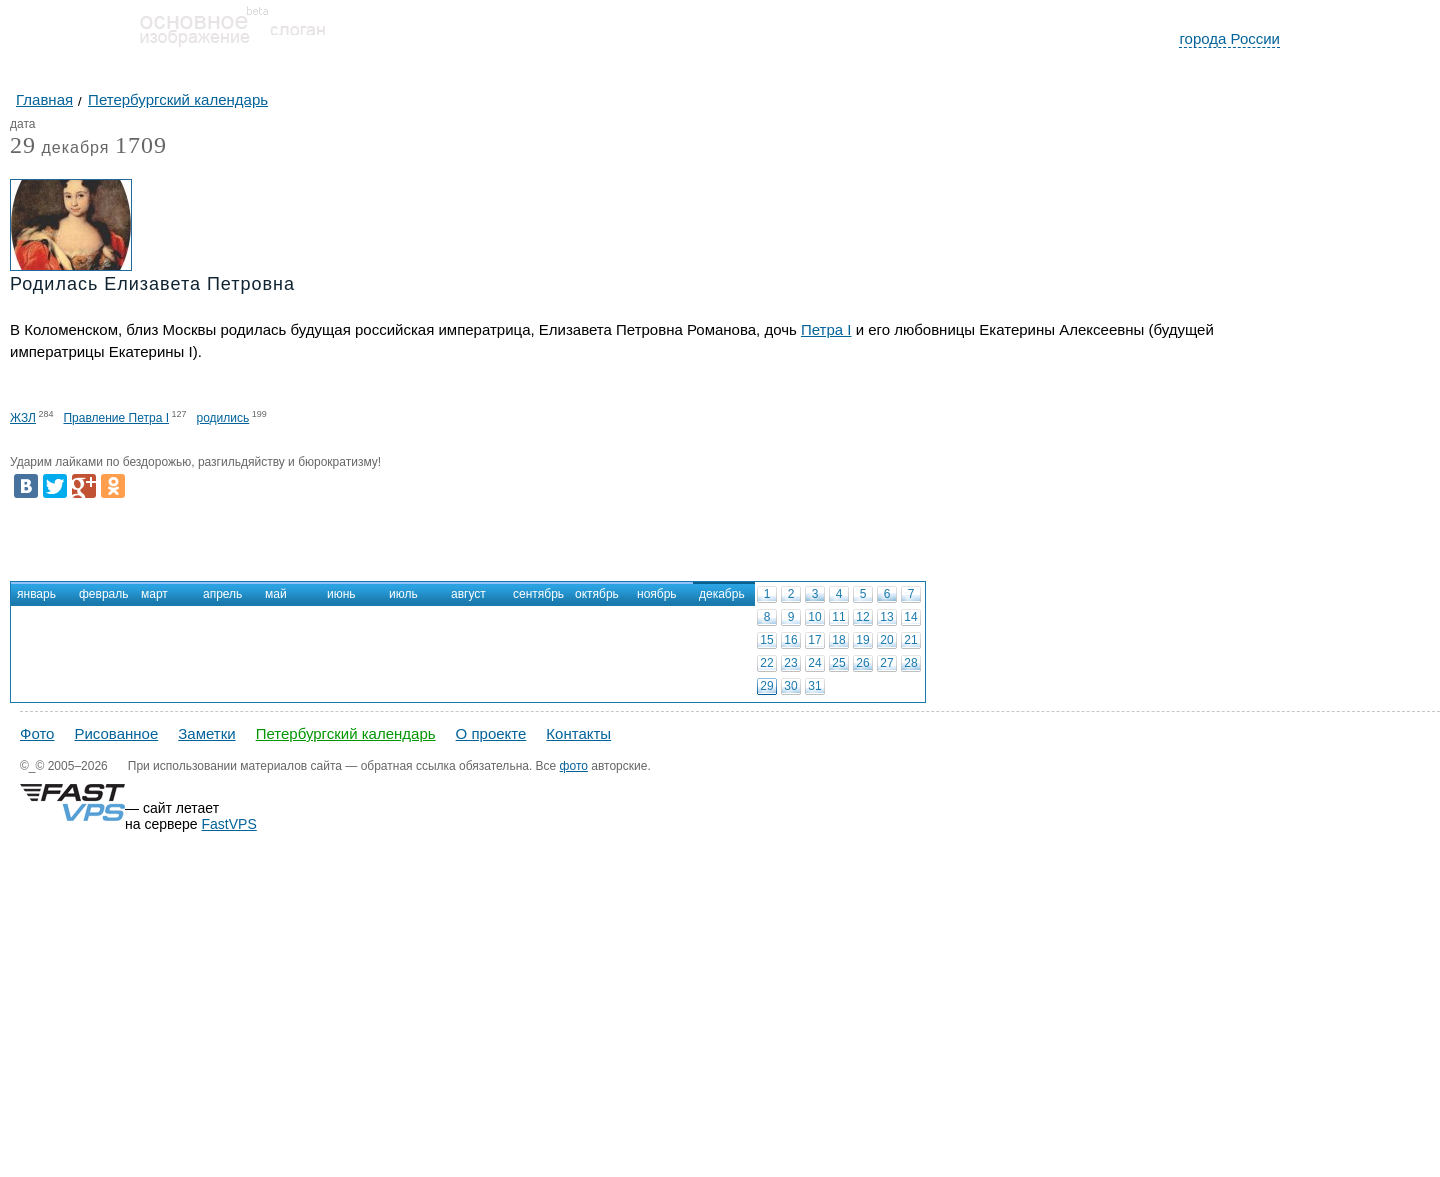  What do you see at coordinates (59, 148) in the screenshot?
I see `декабря` at bounding box center [59, 148].